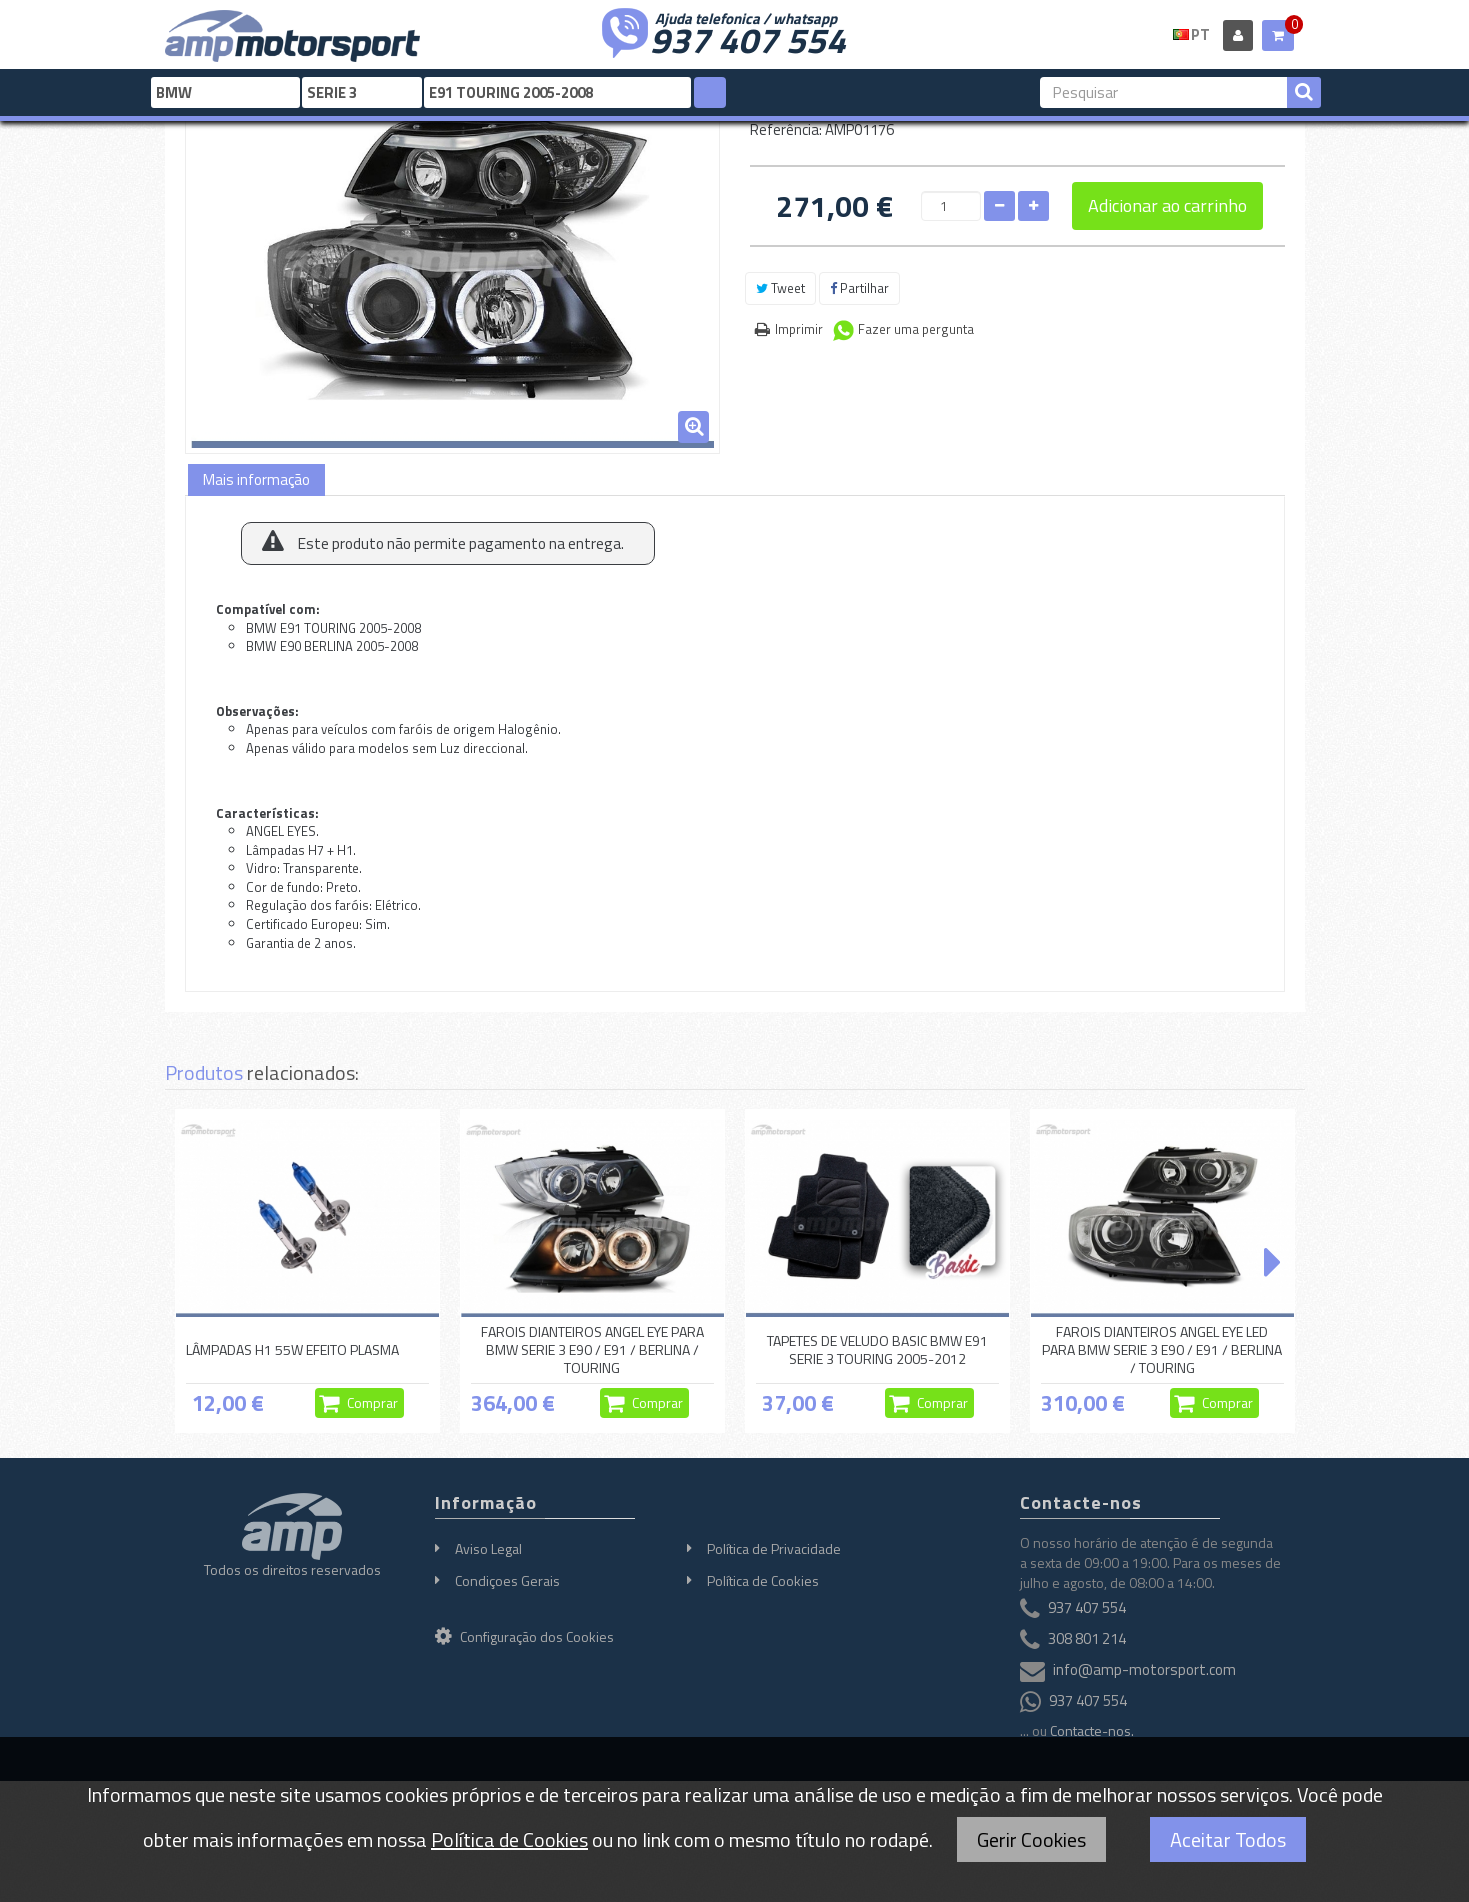  Describe the element at coordinates (780, 288) in the screenshot. I see `Tweet` at that location.